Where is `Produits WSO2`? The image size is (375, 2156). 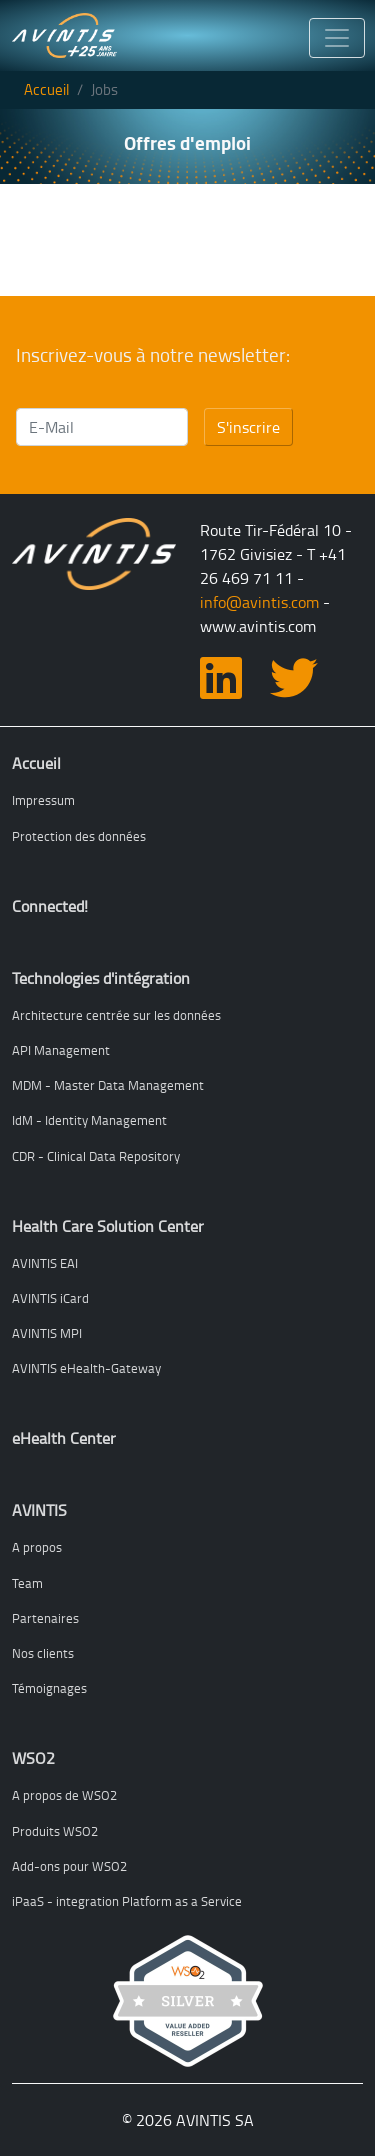
Produits WSO2 is located at coordinates (55, 1831).